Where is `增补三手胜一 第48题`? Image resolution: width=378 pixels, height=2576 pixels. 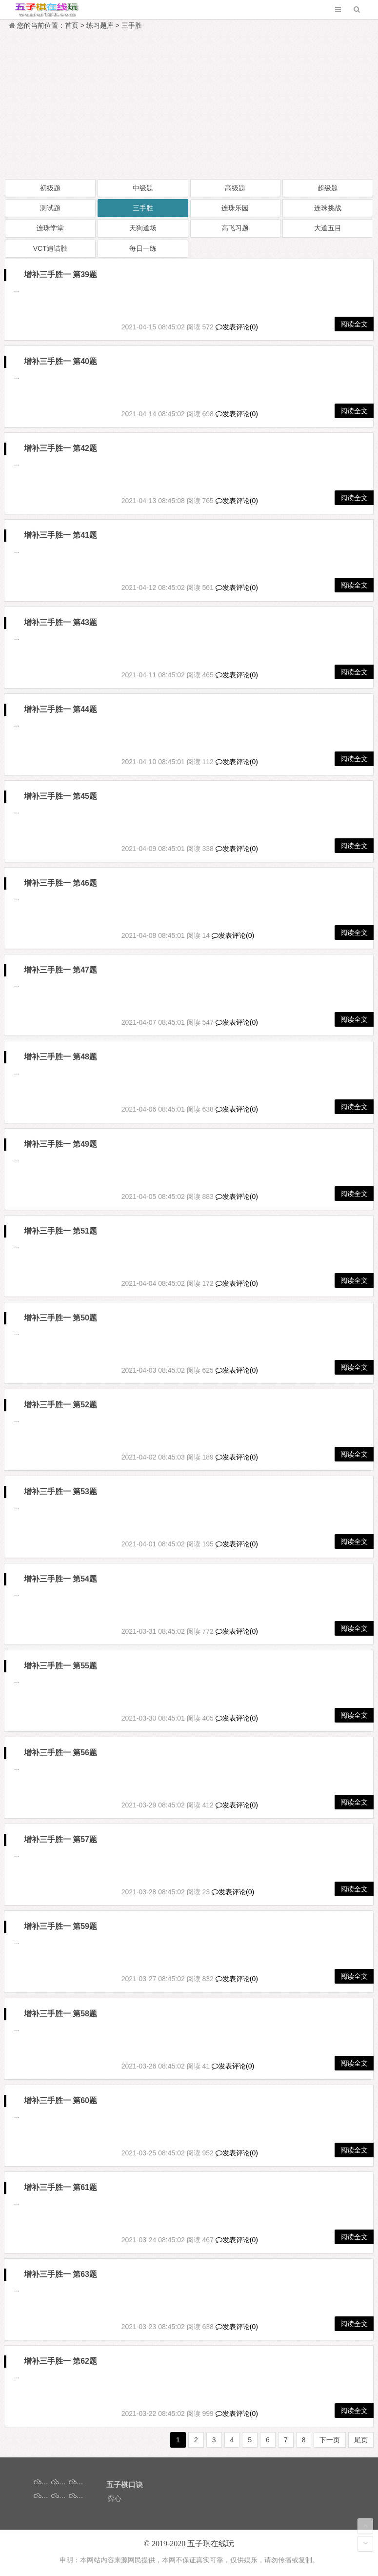 增补三手胜一 第48题 is located at coordinates (60, 1057).